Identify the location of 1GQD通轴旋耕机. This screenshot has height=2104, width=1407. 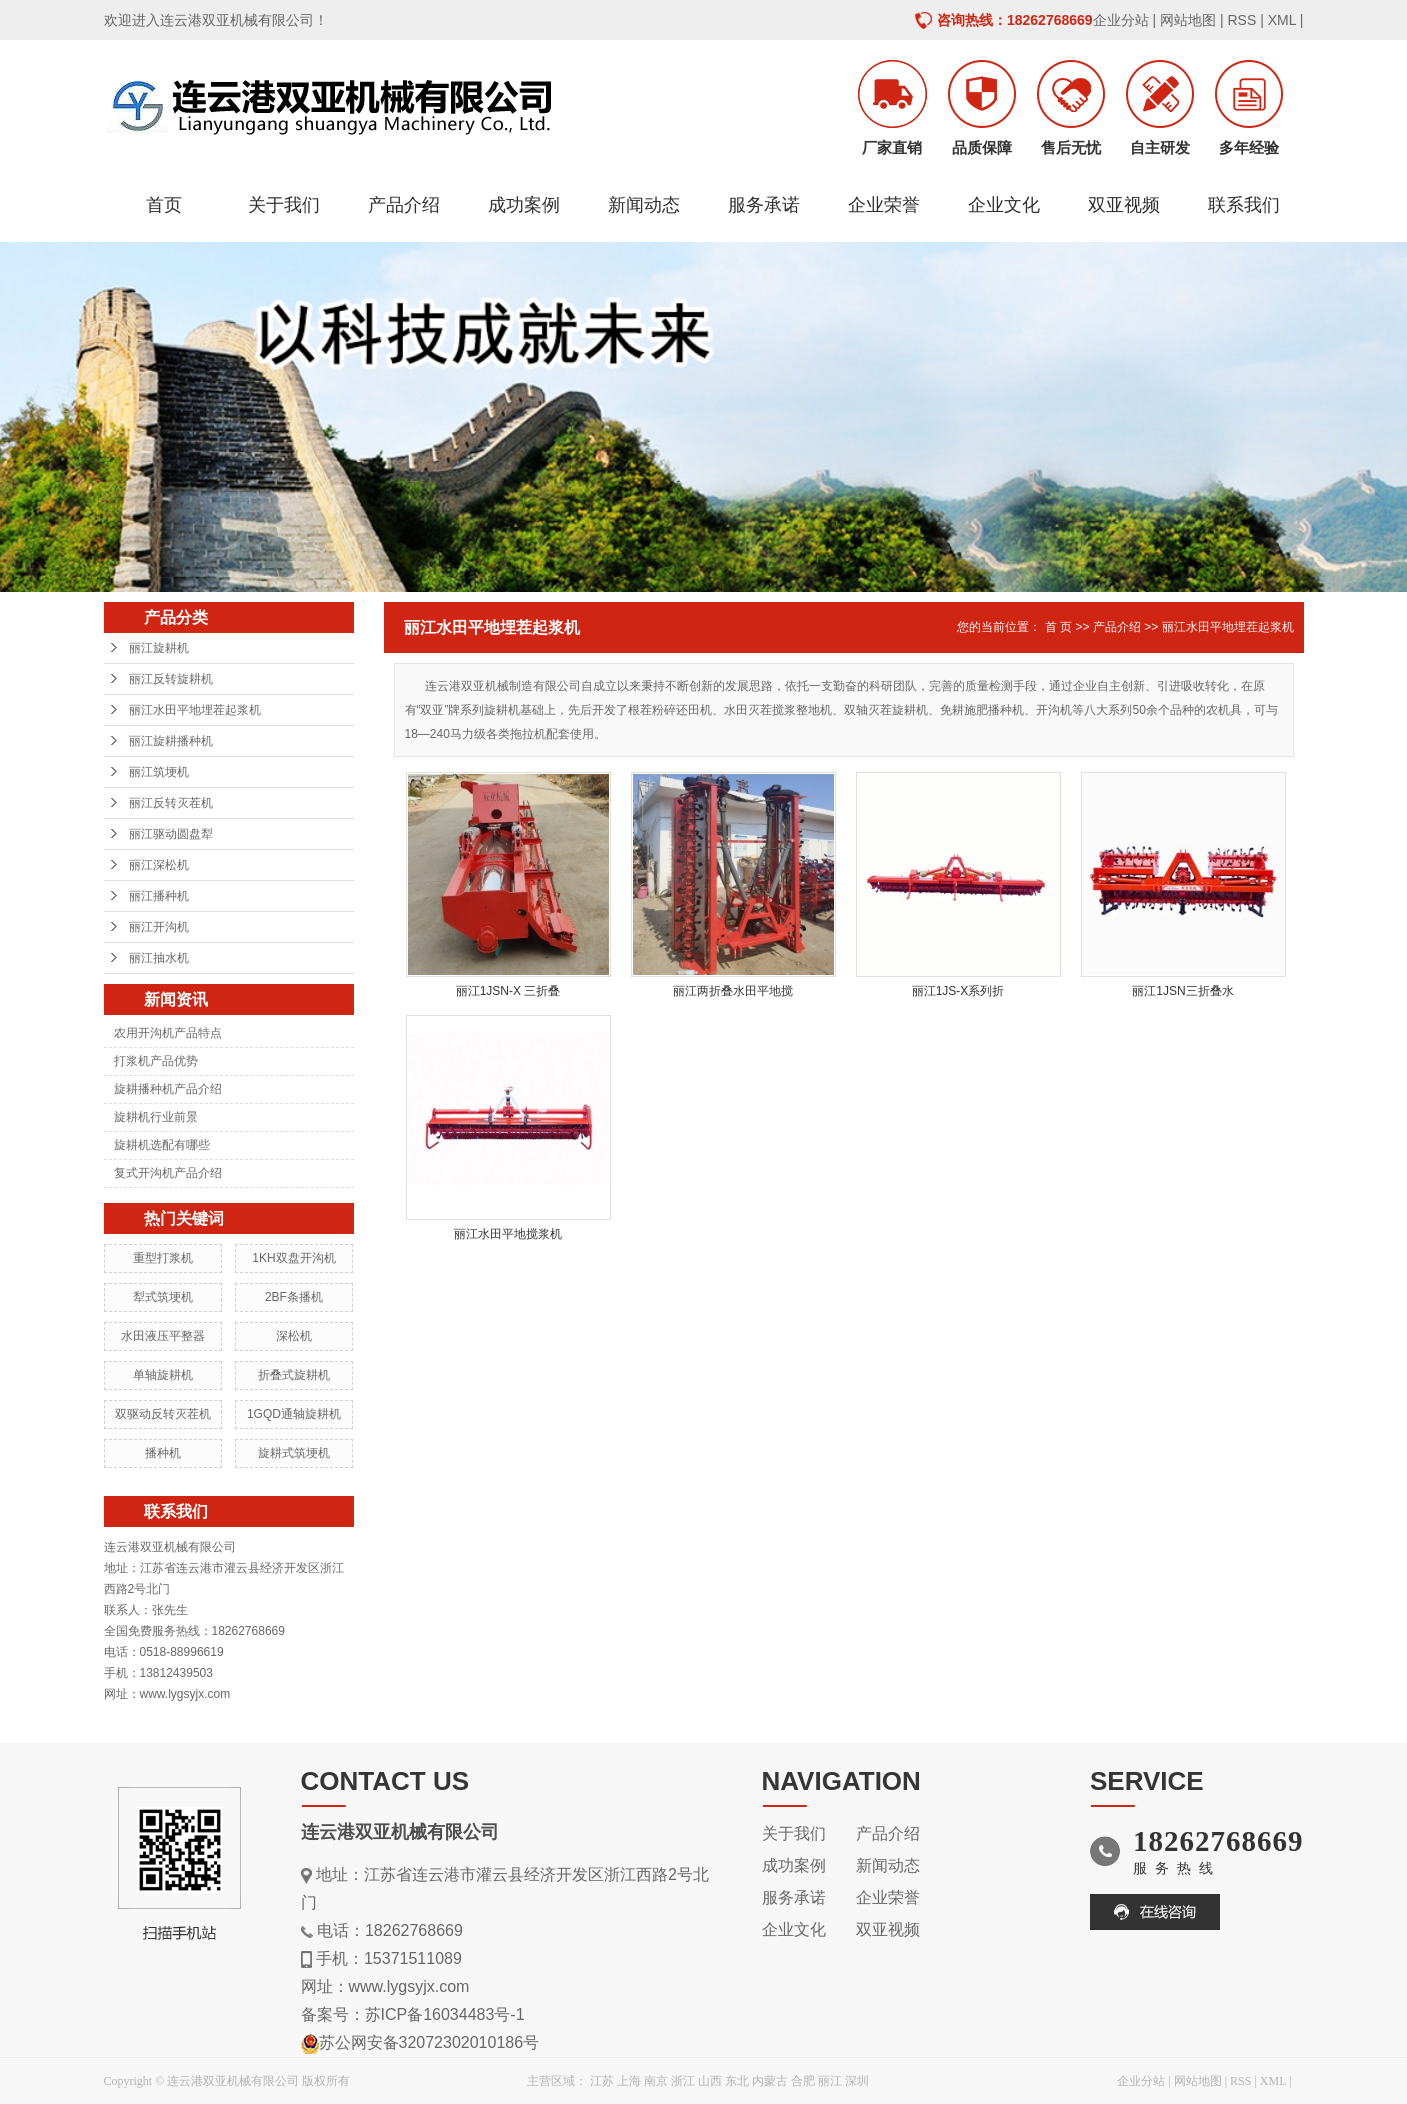
(294, 1414).